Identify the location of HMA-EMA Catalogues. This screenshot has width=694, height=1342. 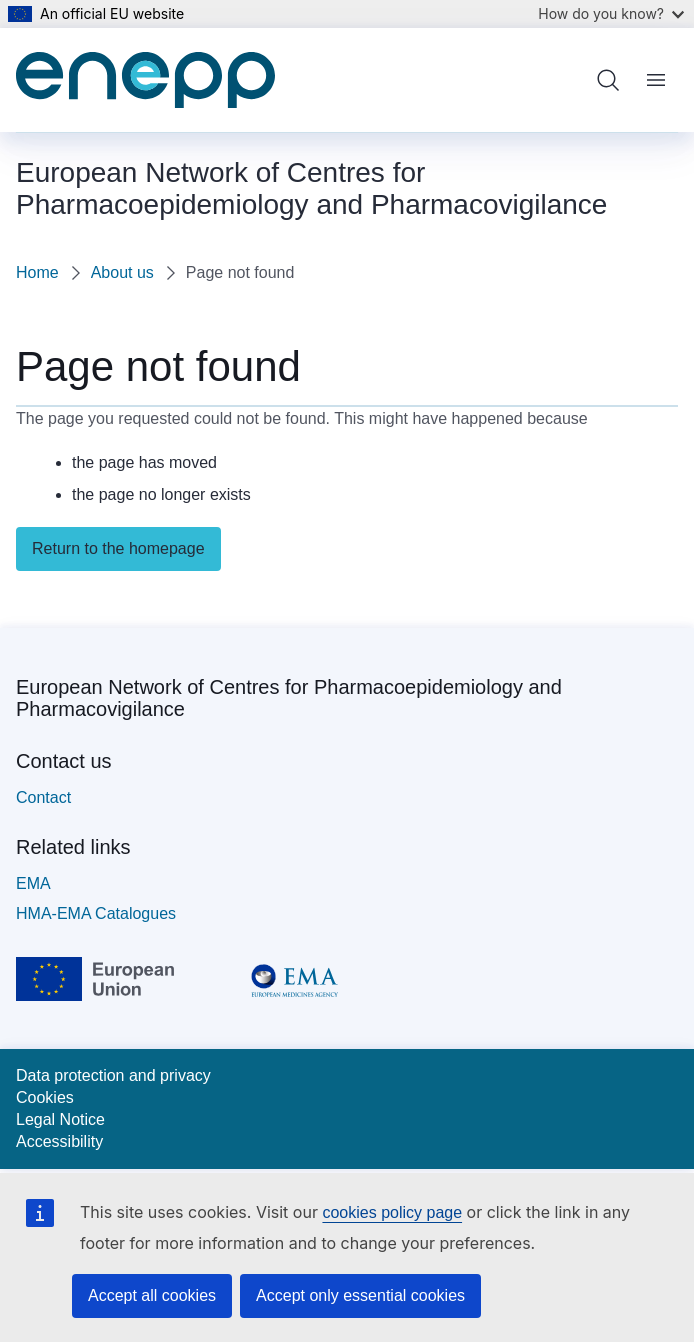
(96, 913).